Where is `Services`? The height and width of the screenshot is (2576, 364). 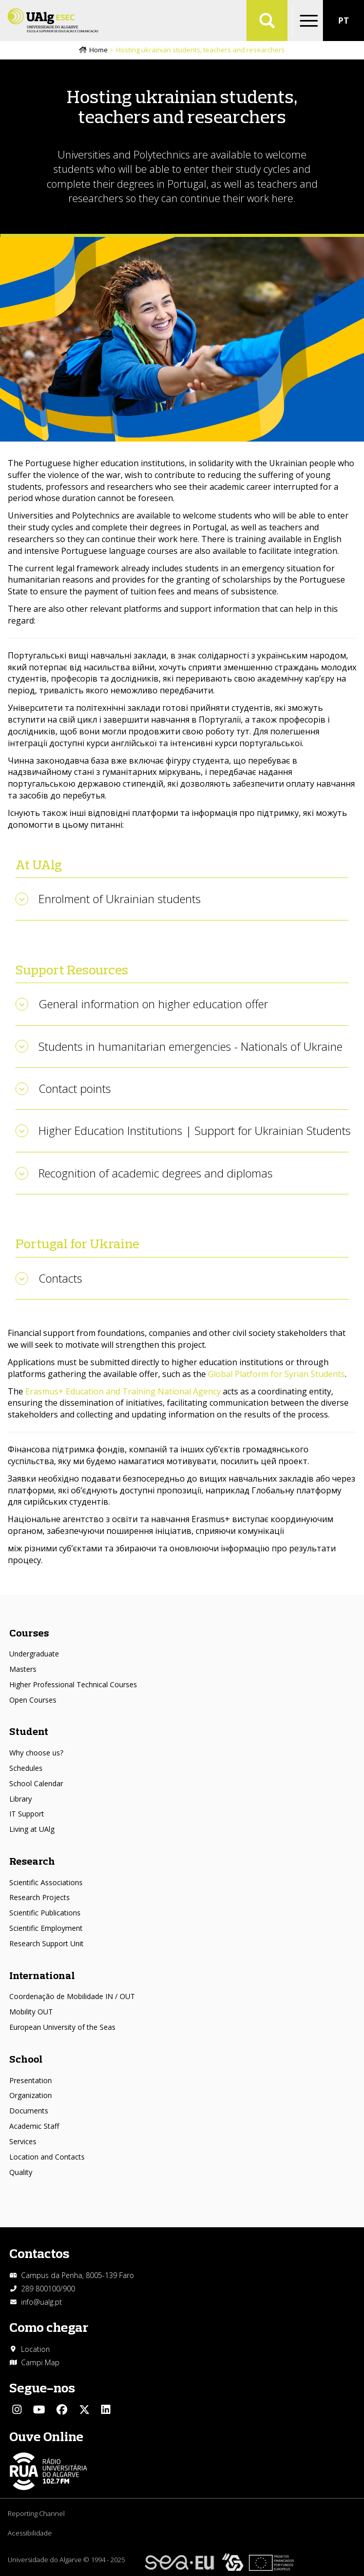
Services is located at coordinates (22, 2141).